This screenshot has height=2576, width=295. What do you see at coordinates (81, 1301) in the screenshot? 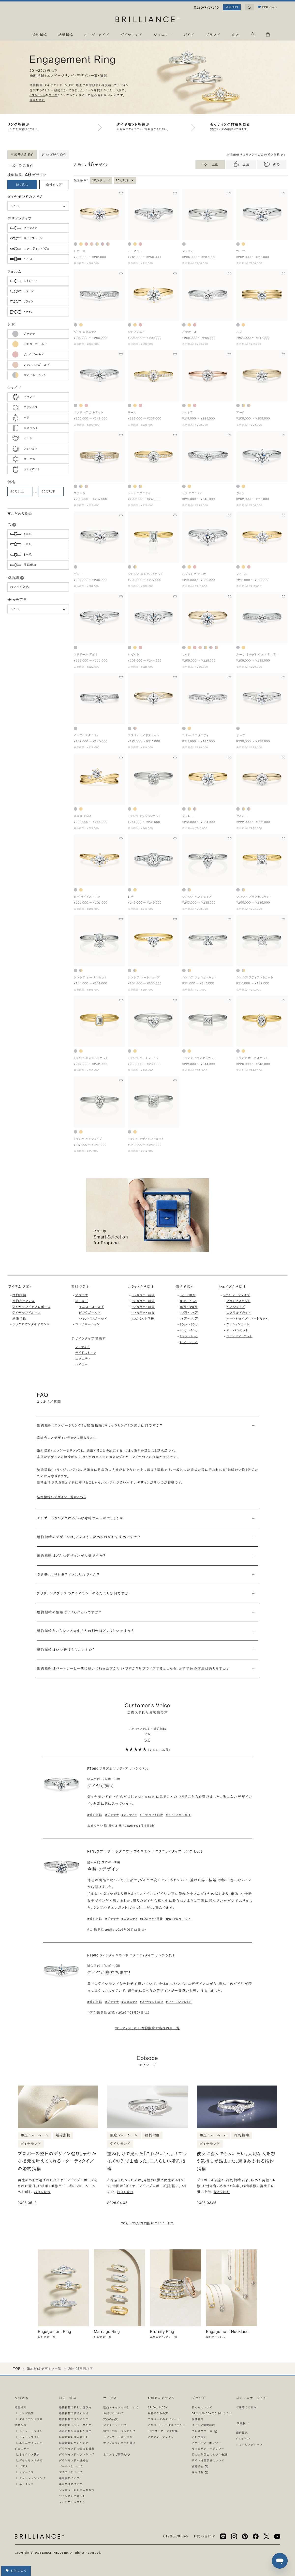
I see `ゴールド` at bounding box center [81, 1301].